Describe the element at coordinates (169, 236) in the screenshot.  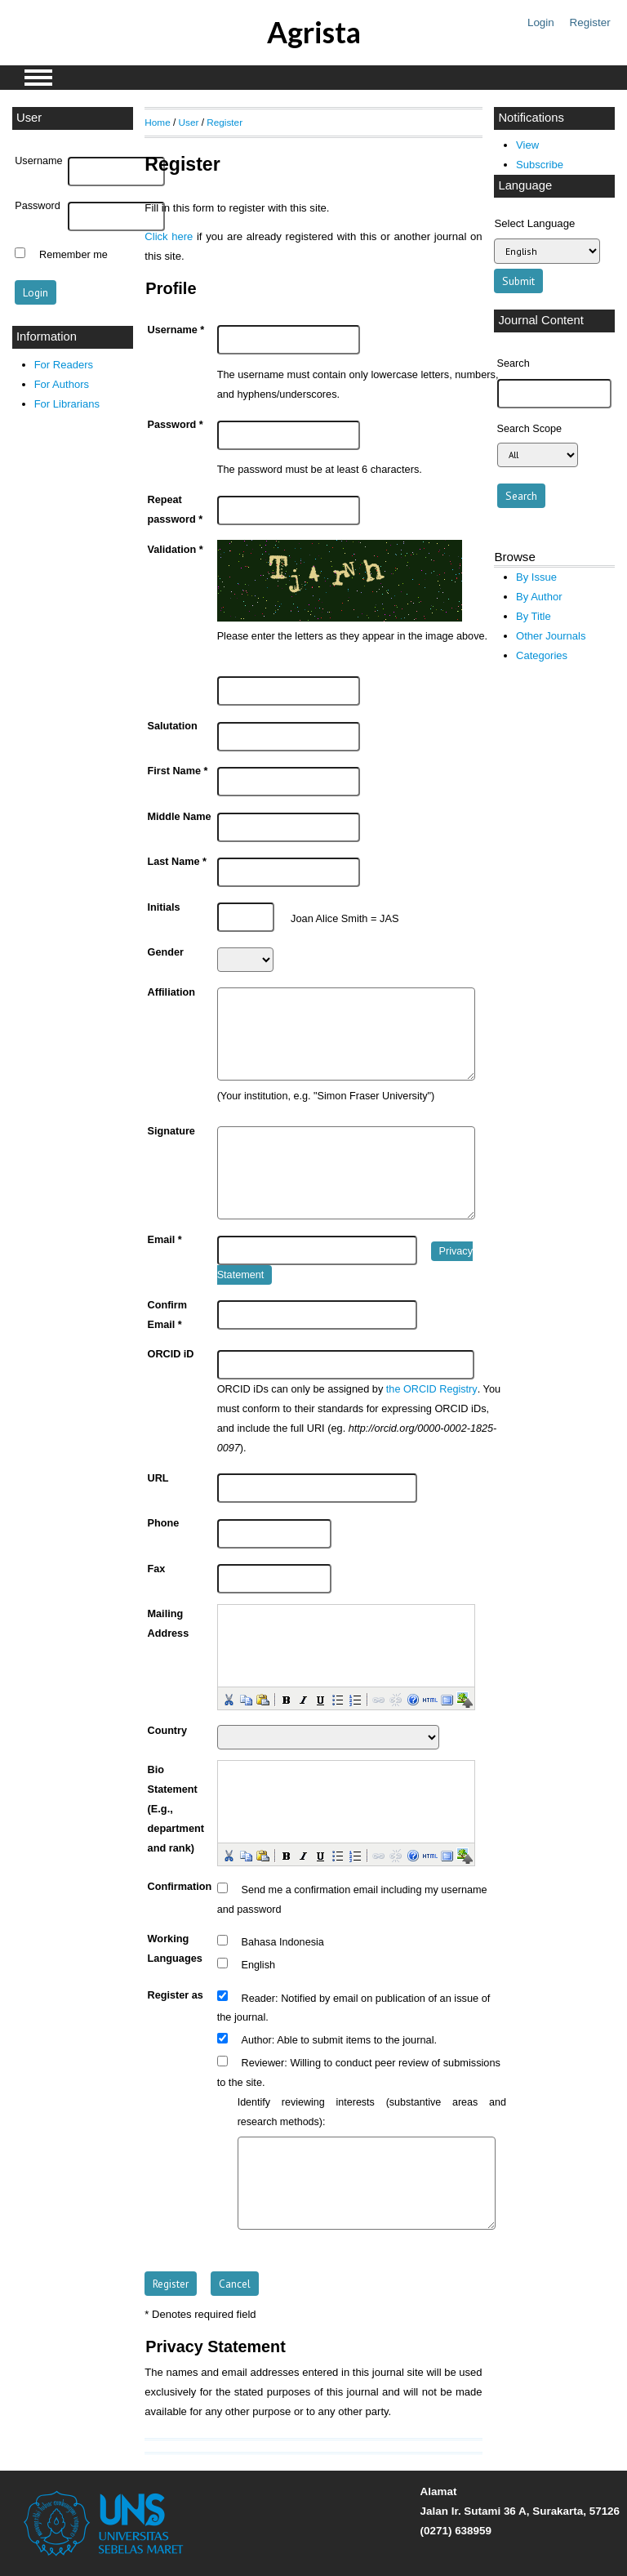
I see `Click here` at that location.